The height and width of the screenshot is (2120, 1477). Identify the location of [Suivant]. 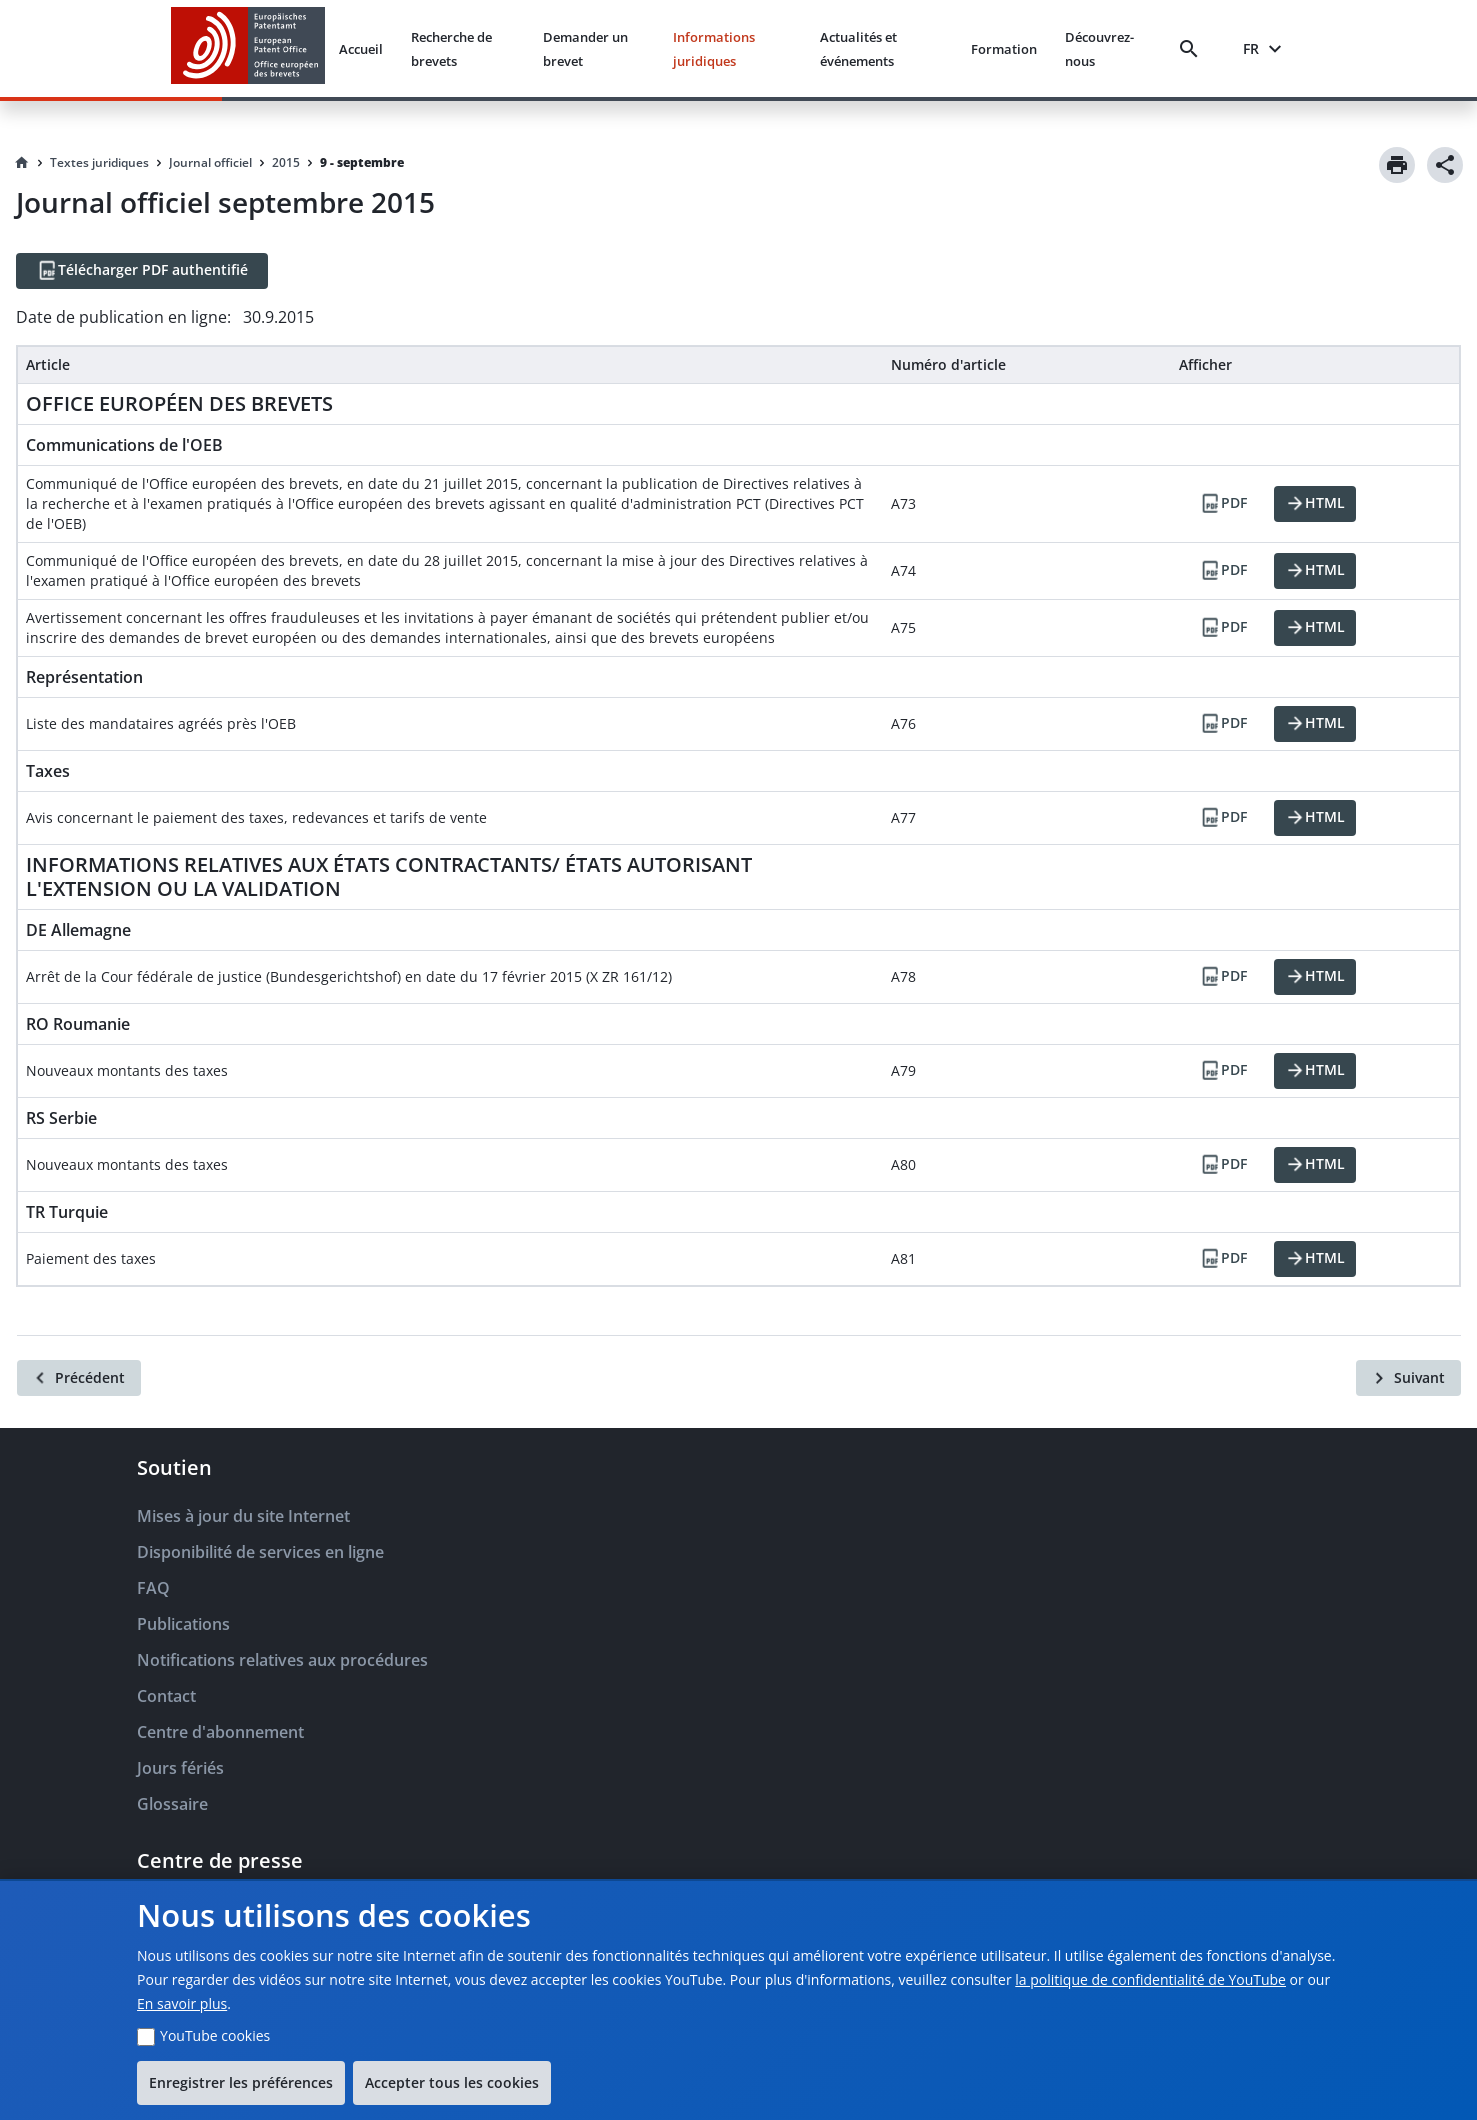
(1408, 1378).